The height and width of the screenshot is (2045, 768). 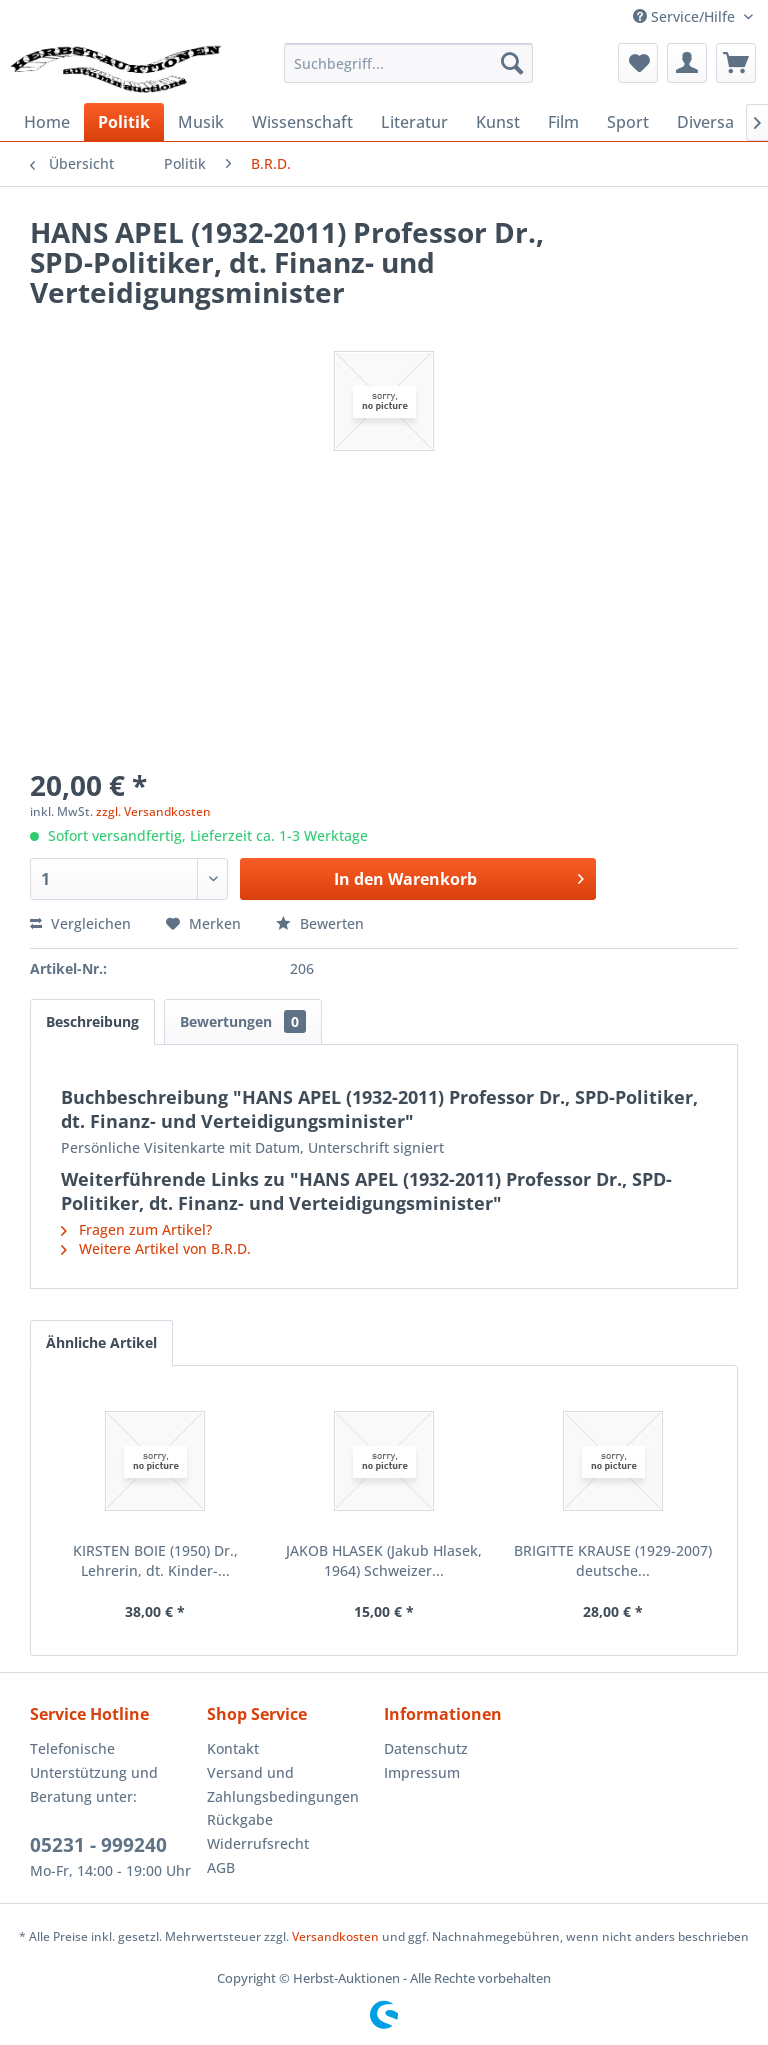 I want to click on Service/Hilfe [menuitem], so click(x=686, y=16).